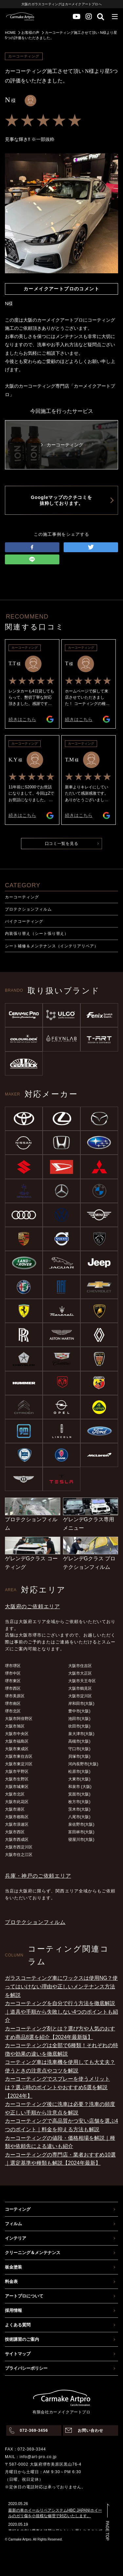 This screenshot has height=2576, width=123. Describe the element at coordinates (17, 1771) in the screenshot. I see `大阪市平野区` at that location.